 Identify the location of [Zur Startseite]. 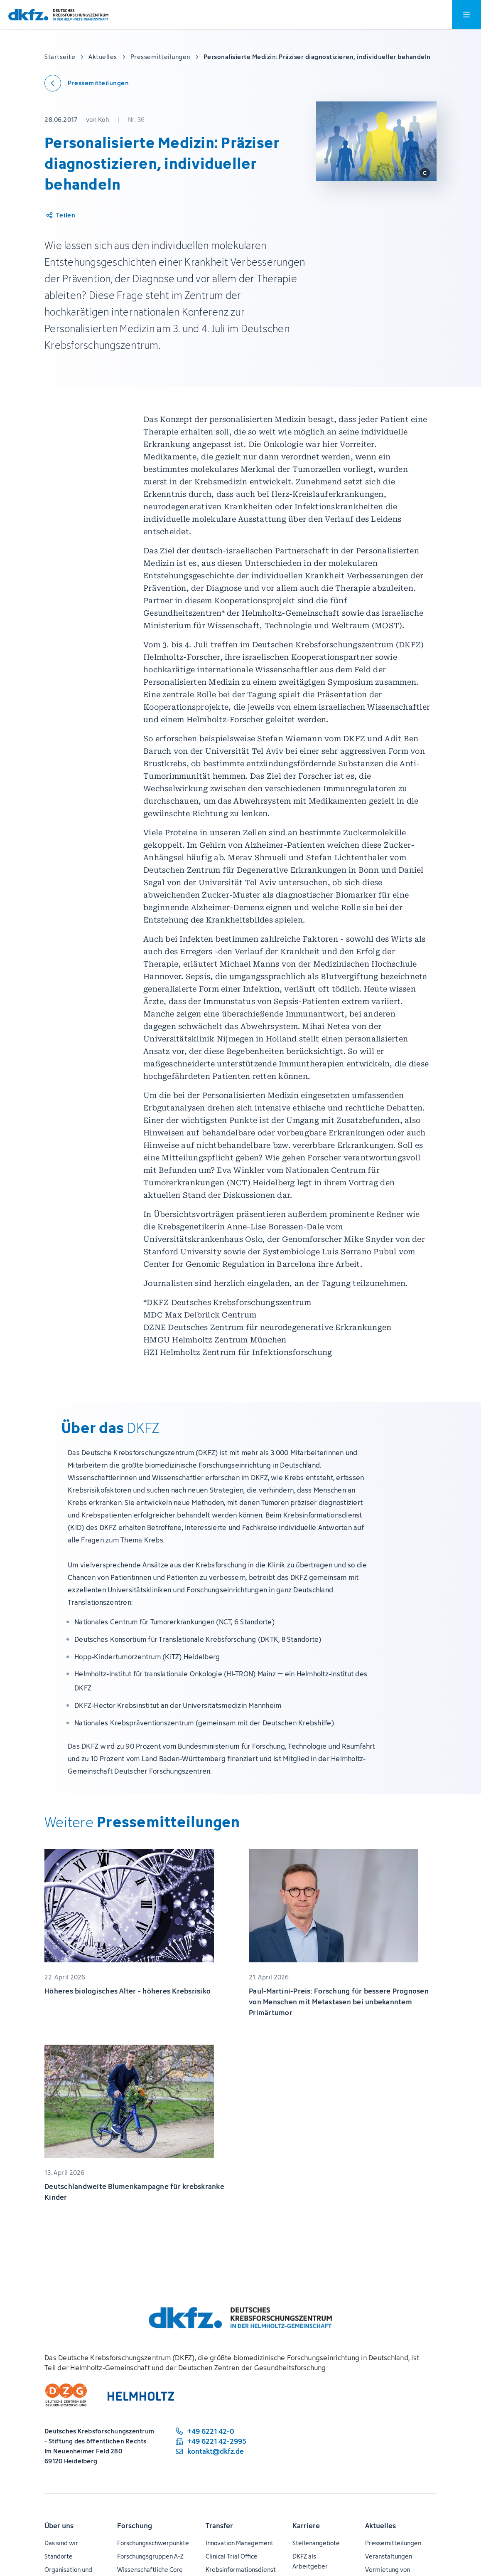
(58, 14).